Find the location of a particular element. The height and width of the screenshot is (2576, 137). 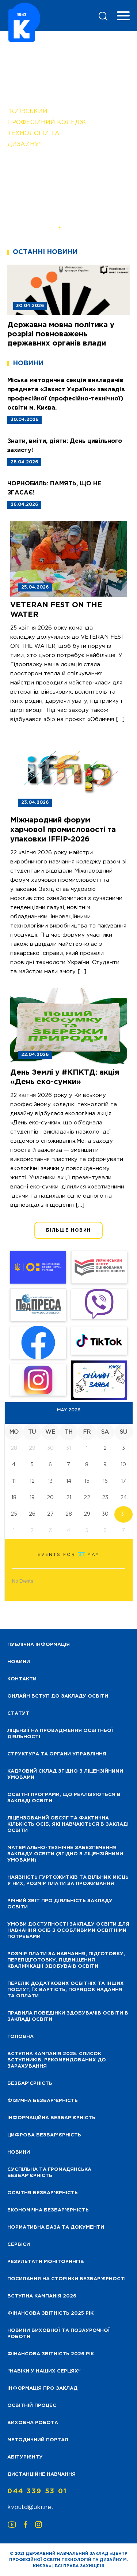

“НАВІКИ У НАШИХ СЕРЦЯХ” is located at coordinates (44, 2371).